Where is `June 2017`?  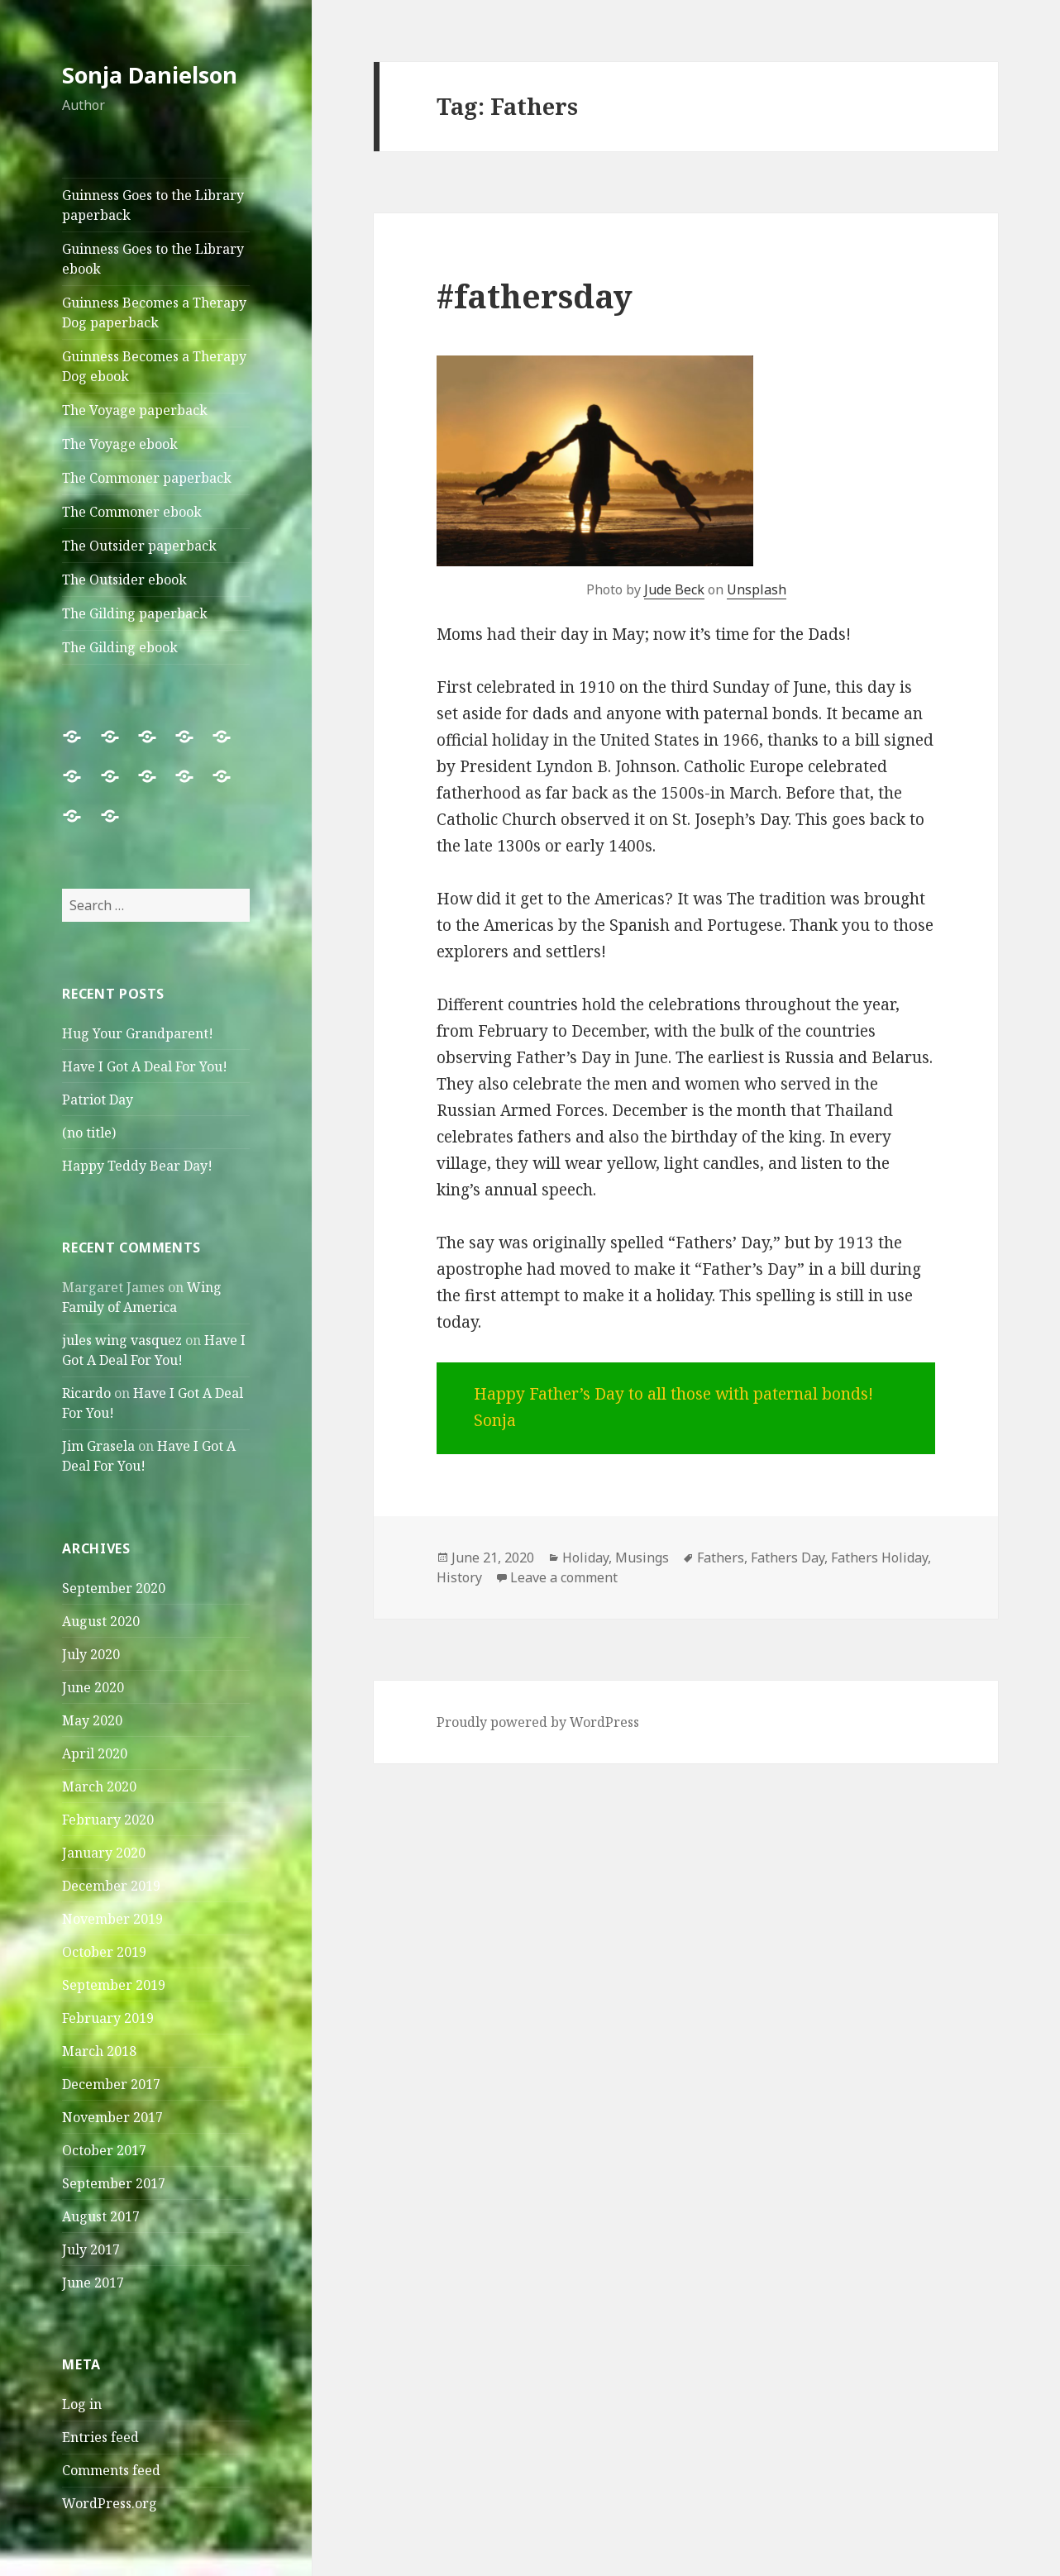
June 2017 is located at coordinates (93, 2282).